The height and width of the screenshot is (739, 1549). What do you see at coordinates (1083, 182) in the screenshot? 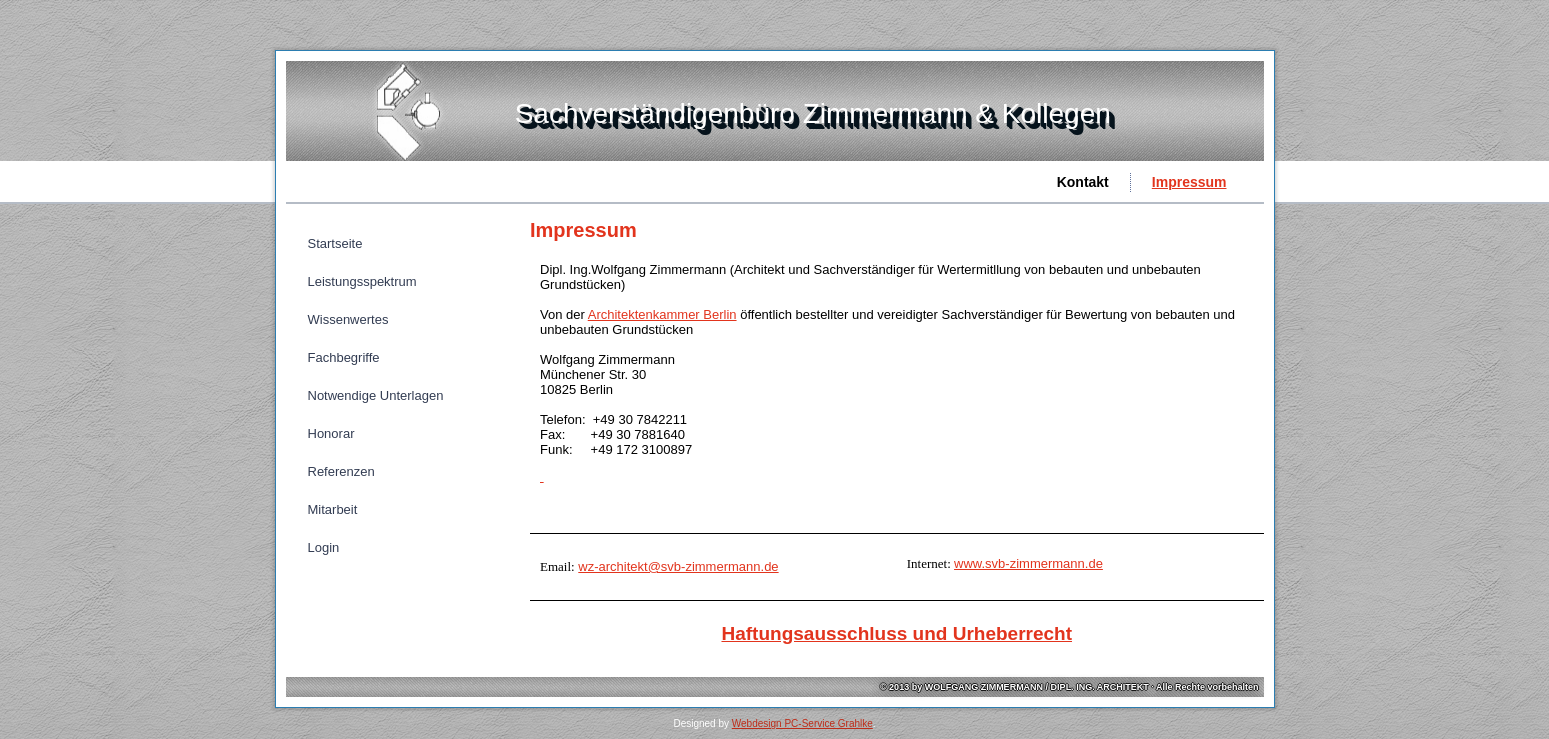
I see `Kontakt` at bounding box center [1083, 182].